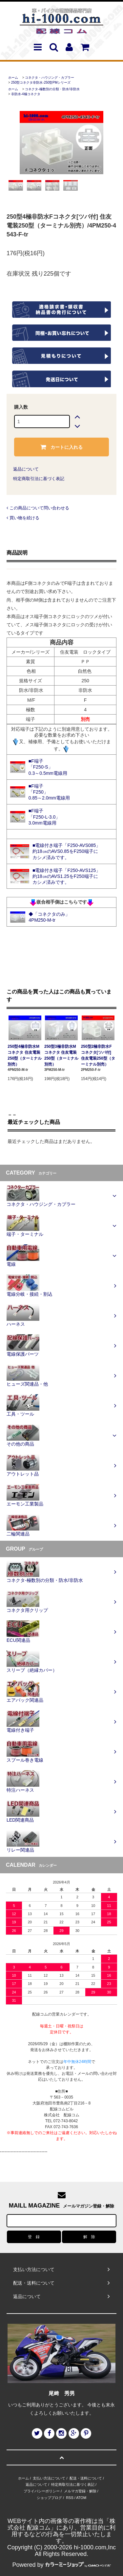 Image resolution: width=123 pixels, height=2576 pixels. I want to click on 特定商取引法に基づく表記, so click(38, 478).